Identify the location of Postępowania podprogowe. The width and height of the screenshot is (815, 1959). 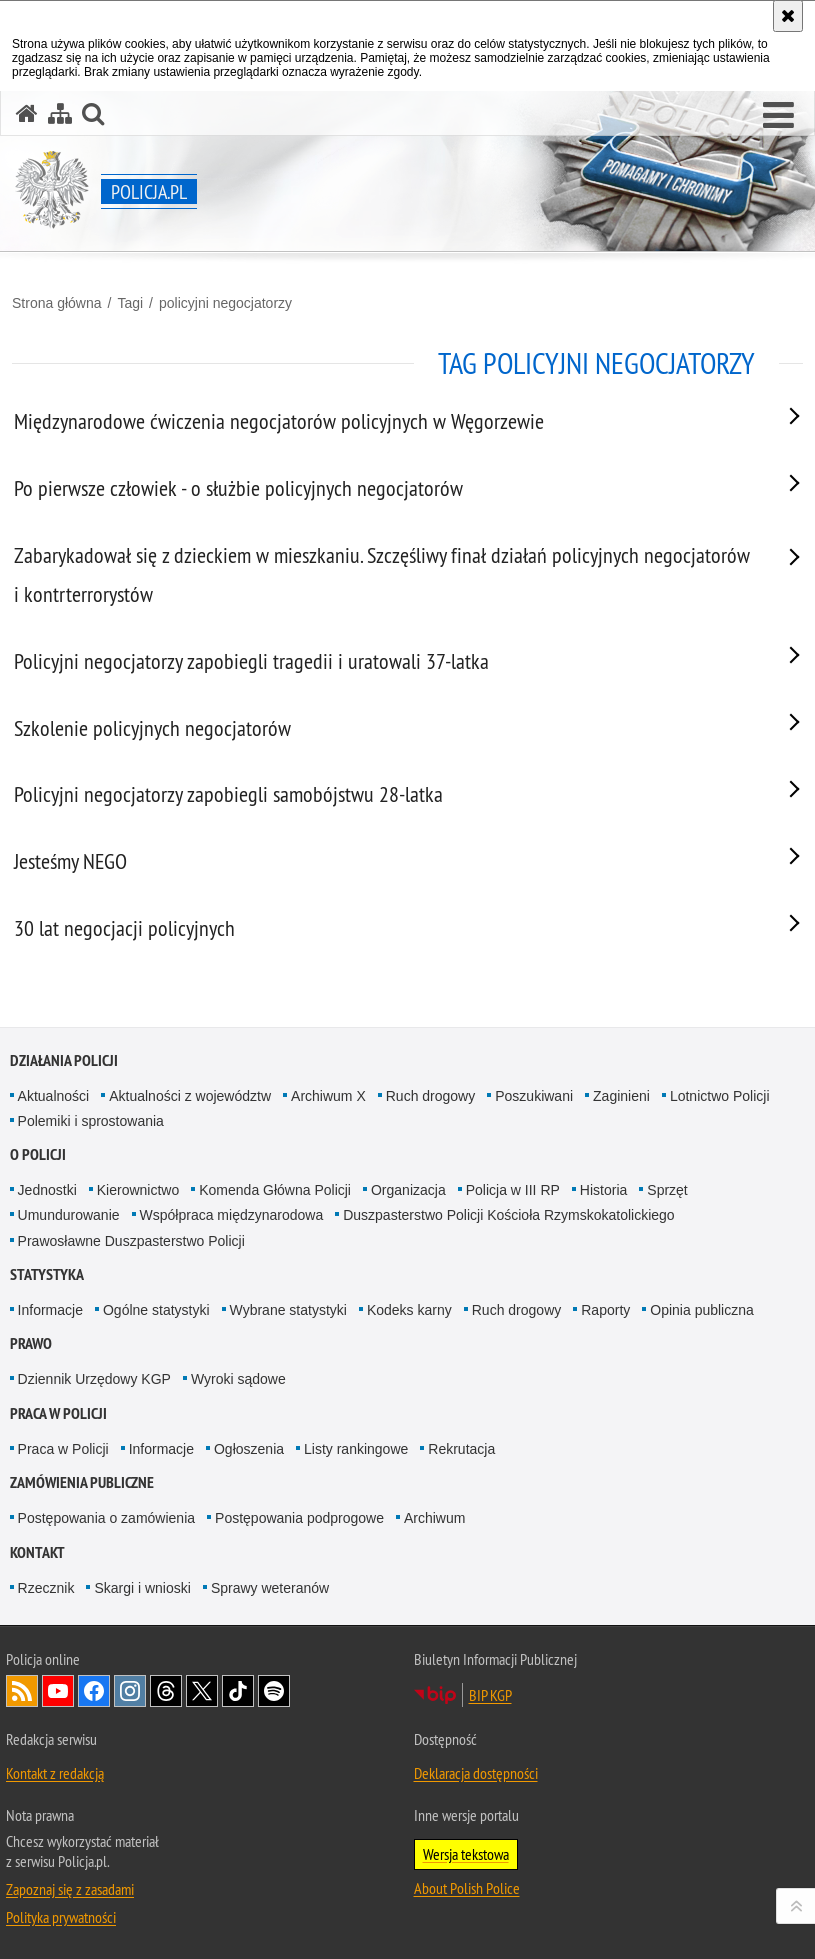
(299, 1518).